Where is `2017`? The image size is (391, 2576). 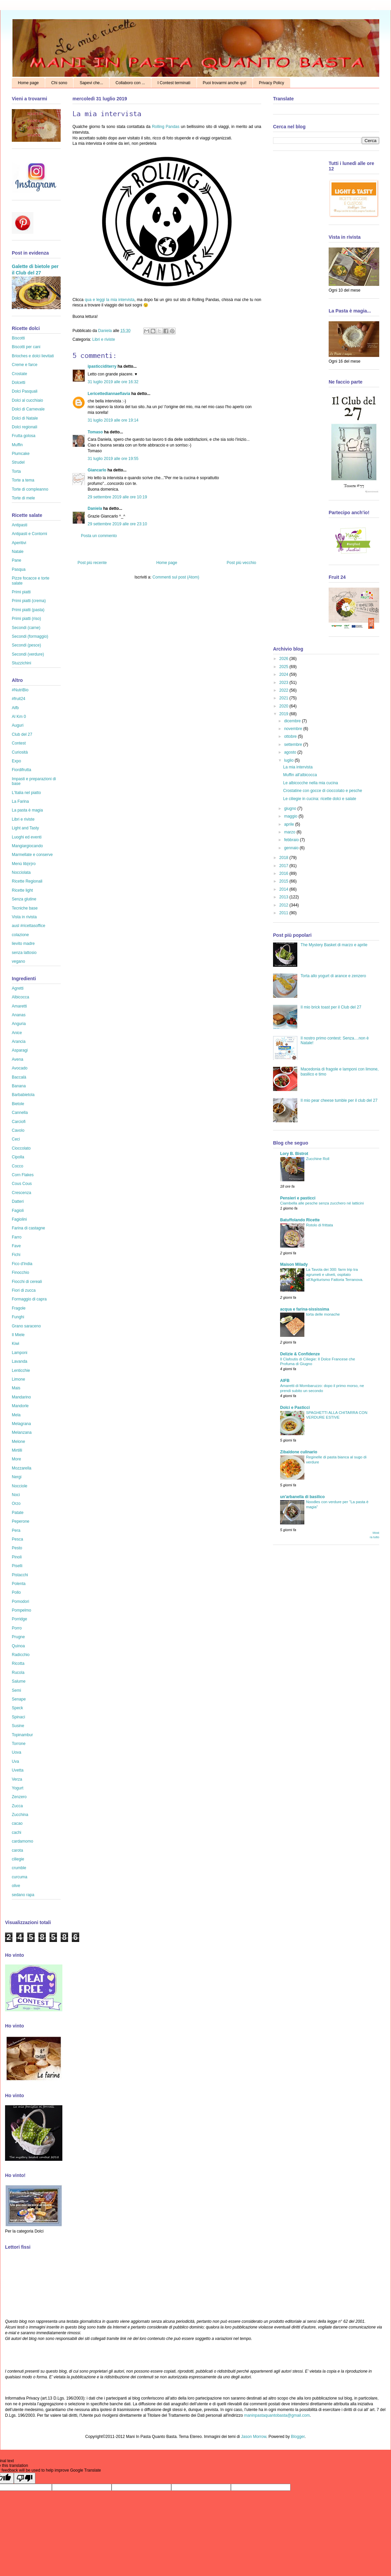 2017 is located at coordinates (284, 865).